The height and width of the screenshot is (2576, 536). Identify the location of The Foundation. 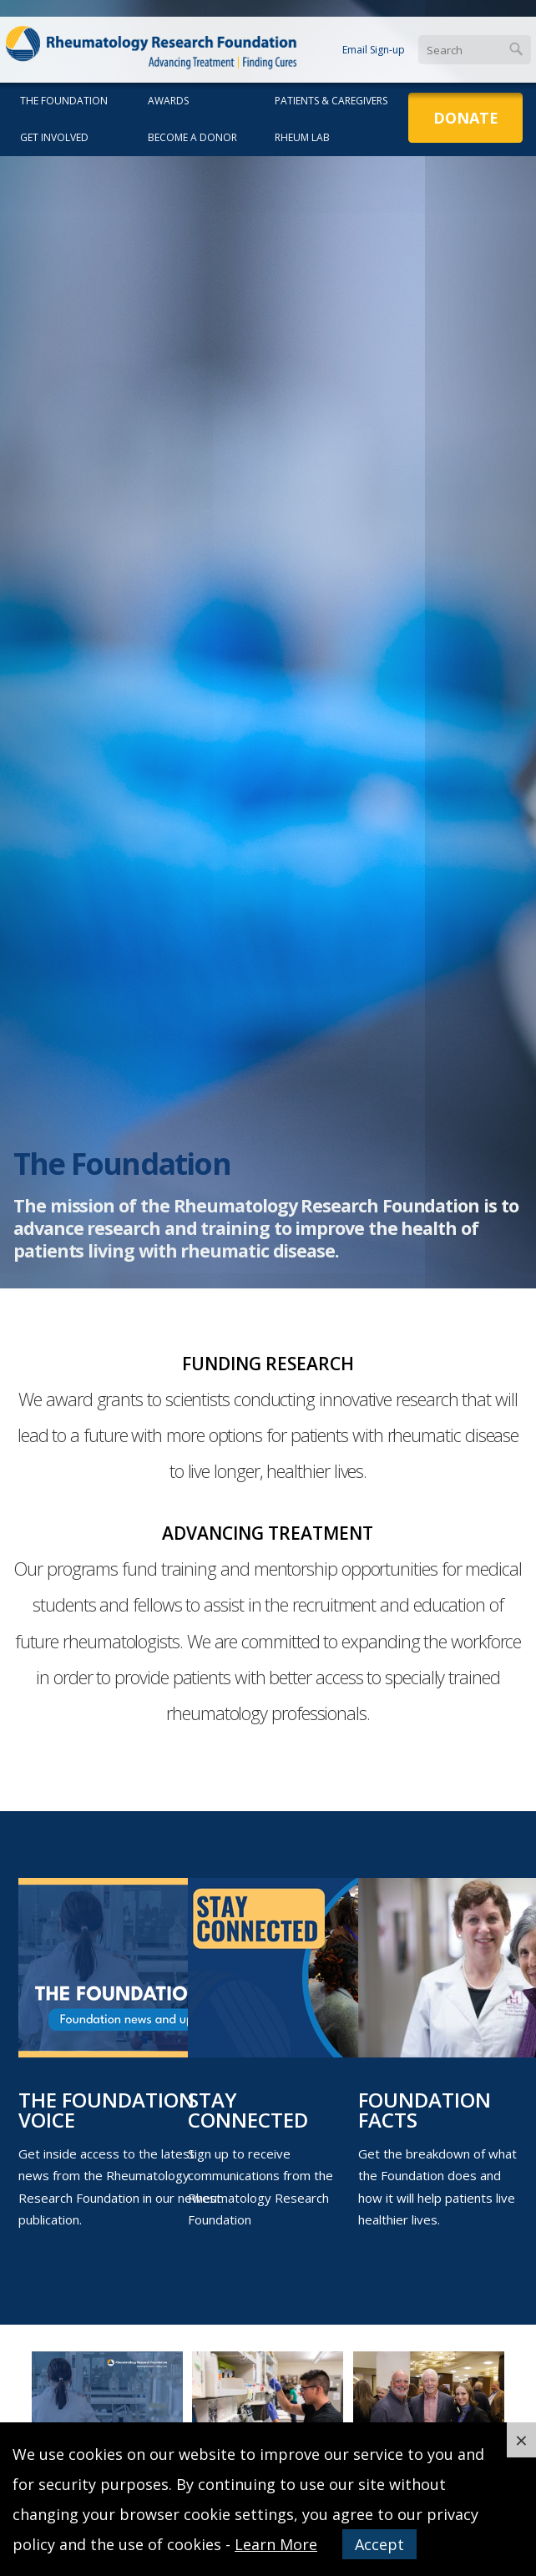
(64, 101).